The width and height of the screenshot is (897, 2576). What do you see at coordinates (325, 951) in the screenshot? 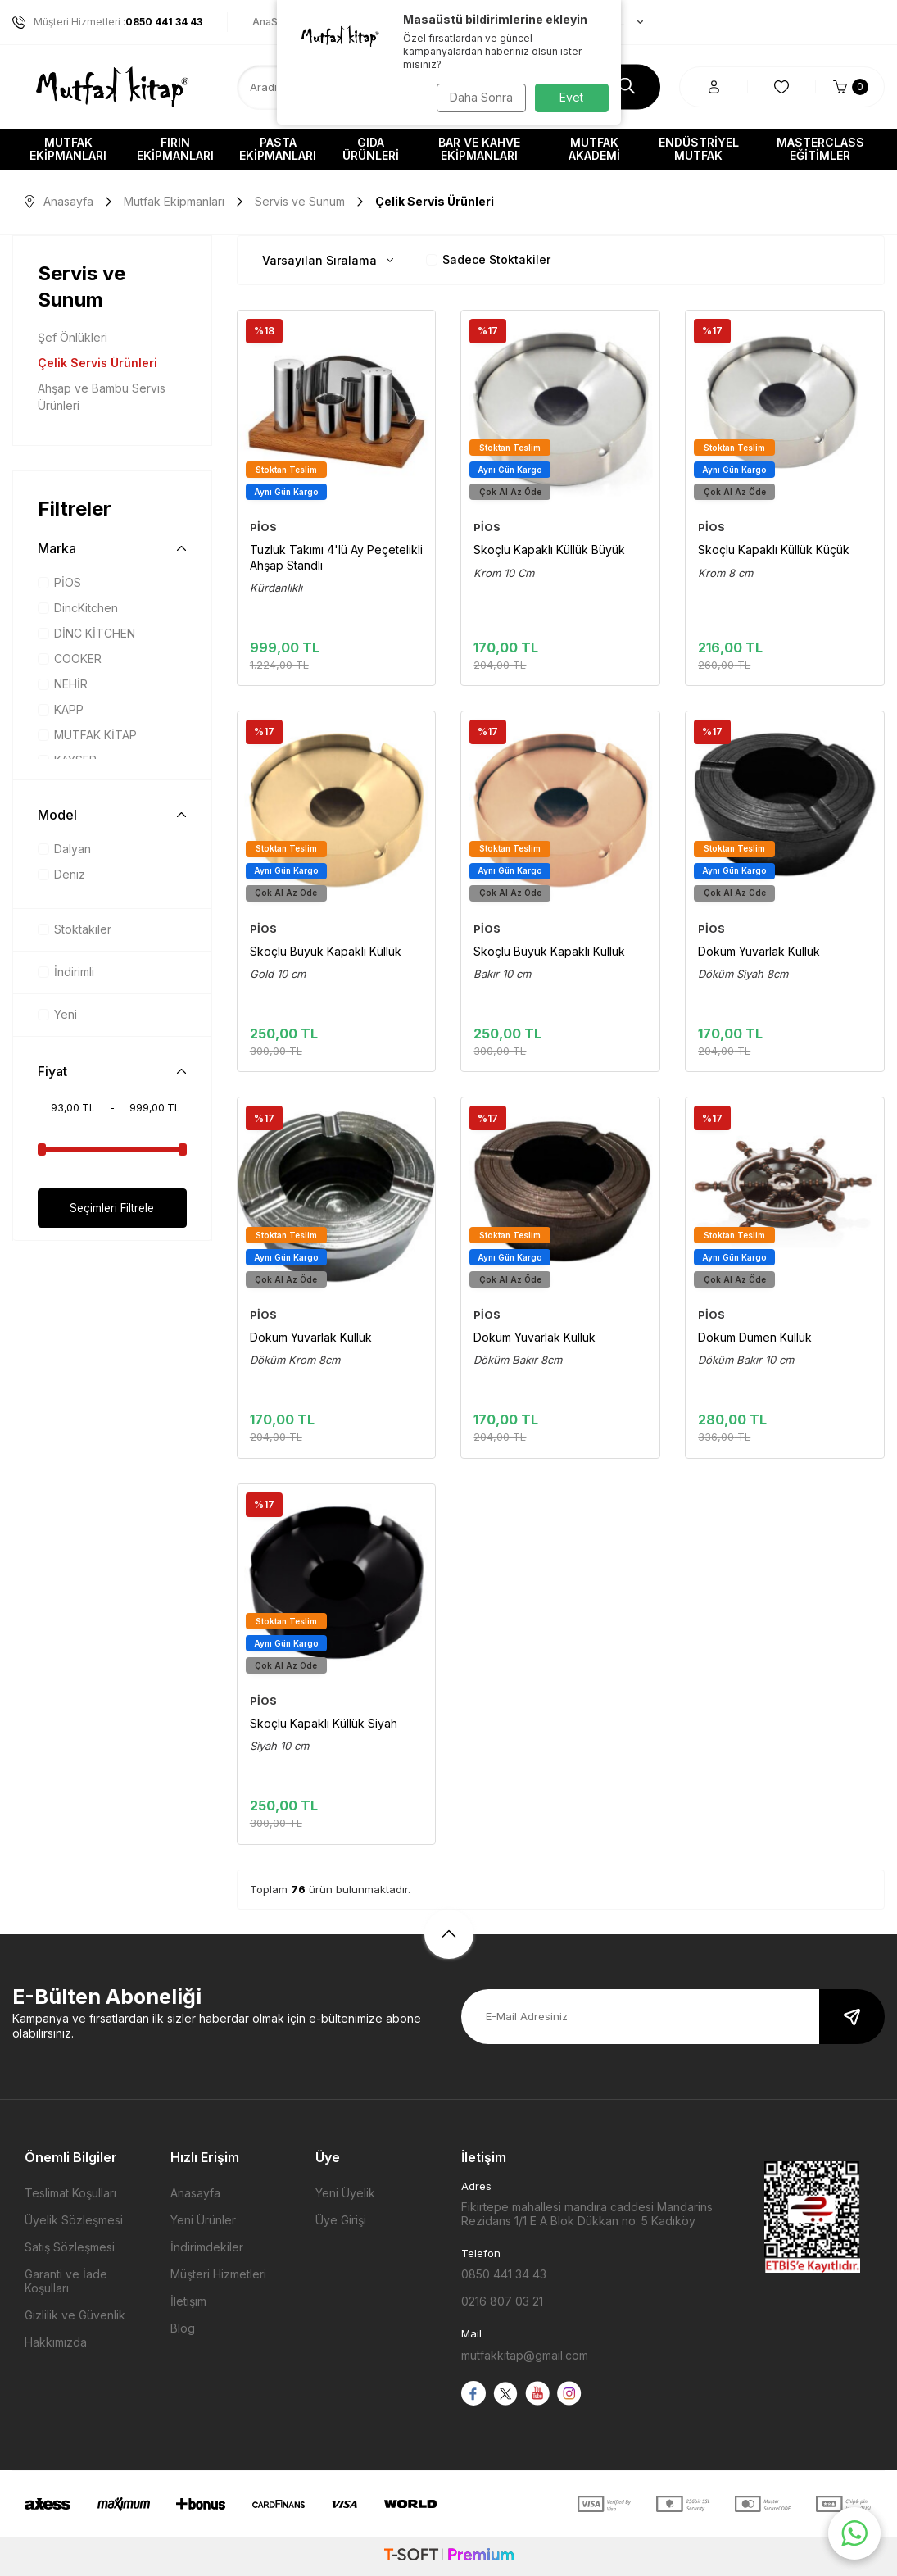
I see `Skoçlu Büyük Kapaklı Küllük` at bounding box center [325, 951].